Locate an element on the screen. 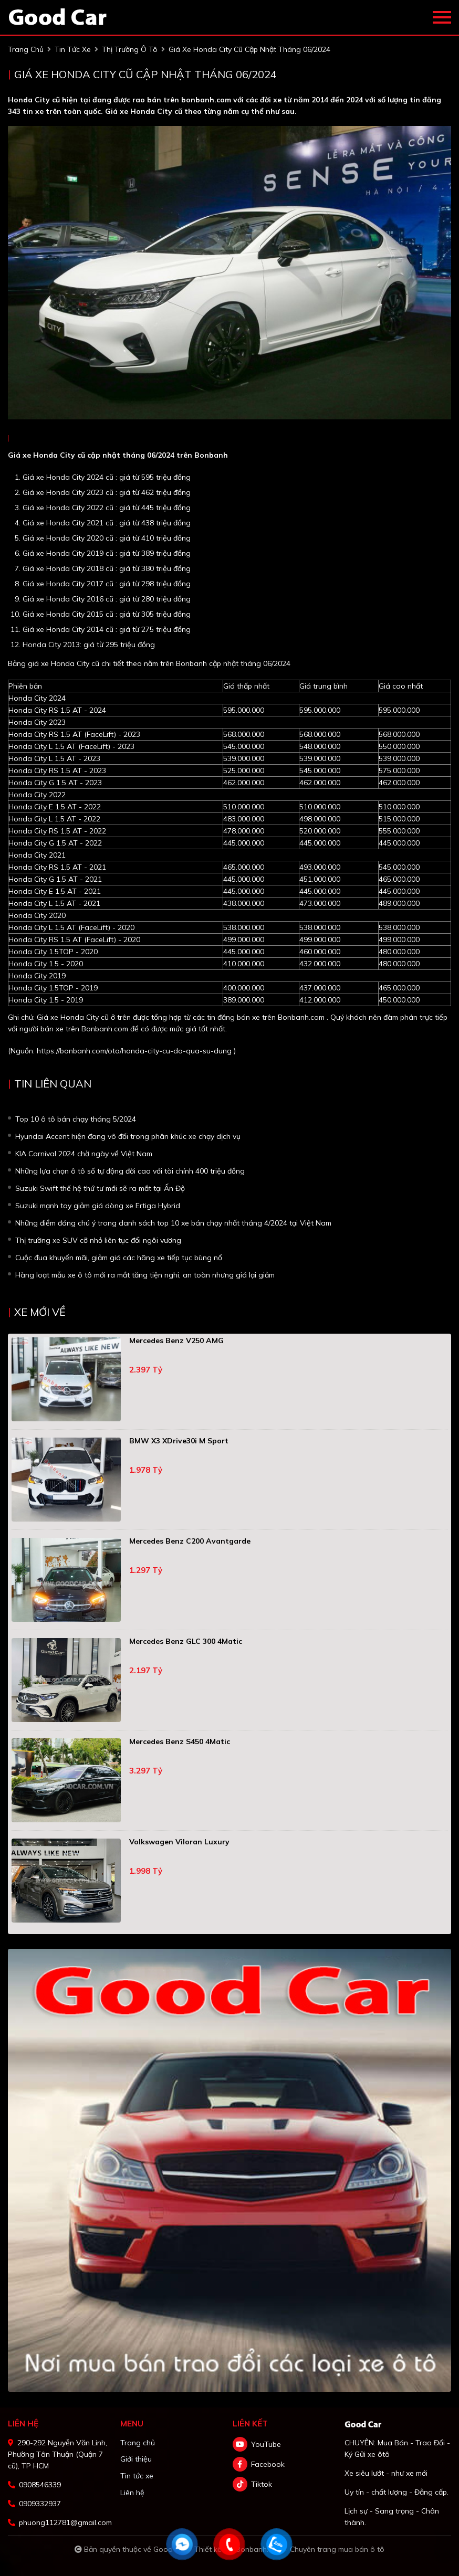 The image size is (459, 2576). Tin tức xe is located at coordinates (136, 2475).